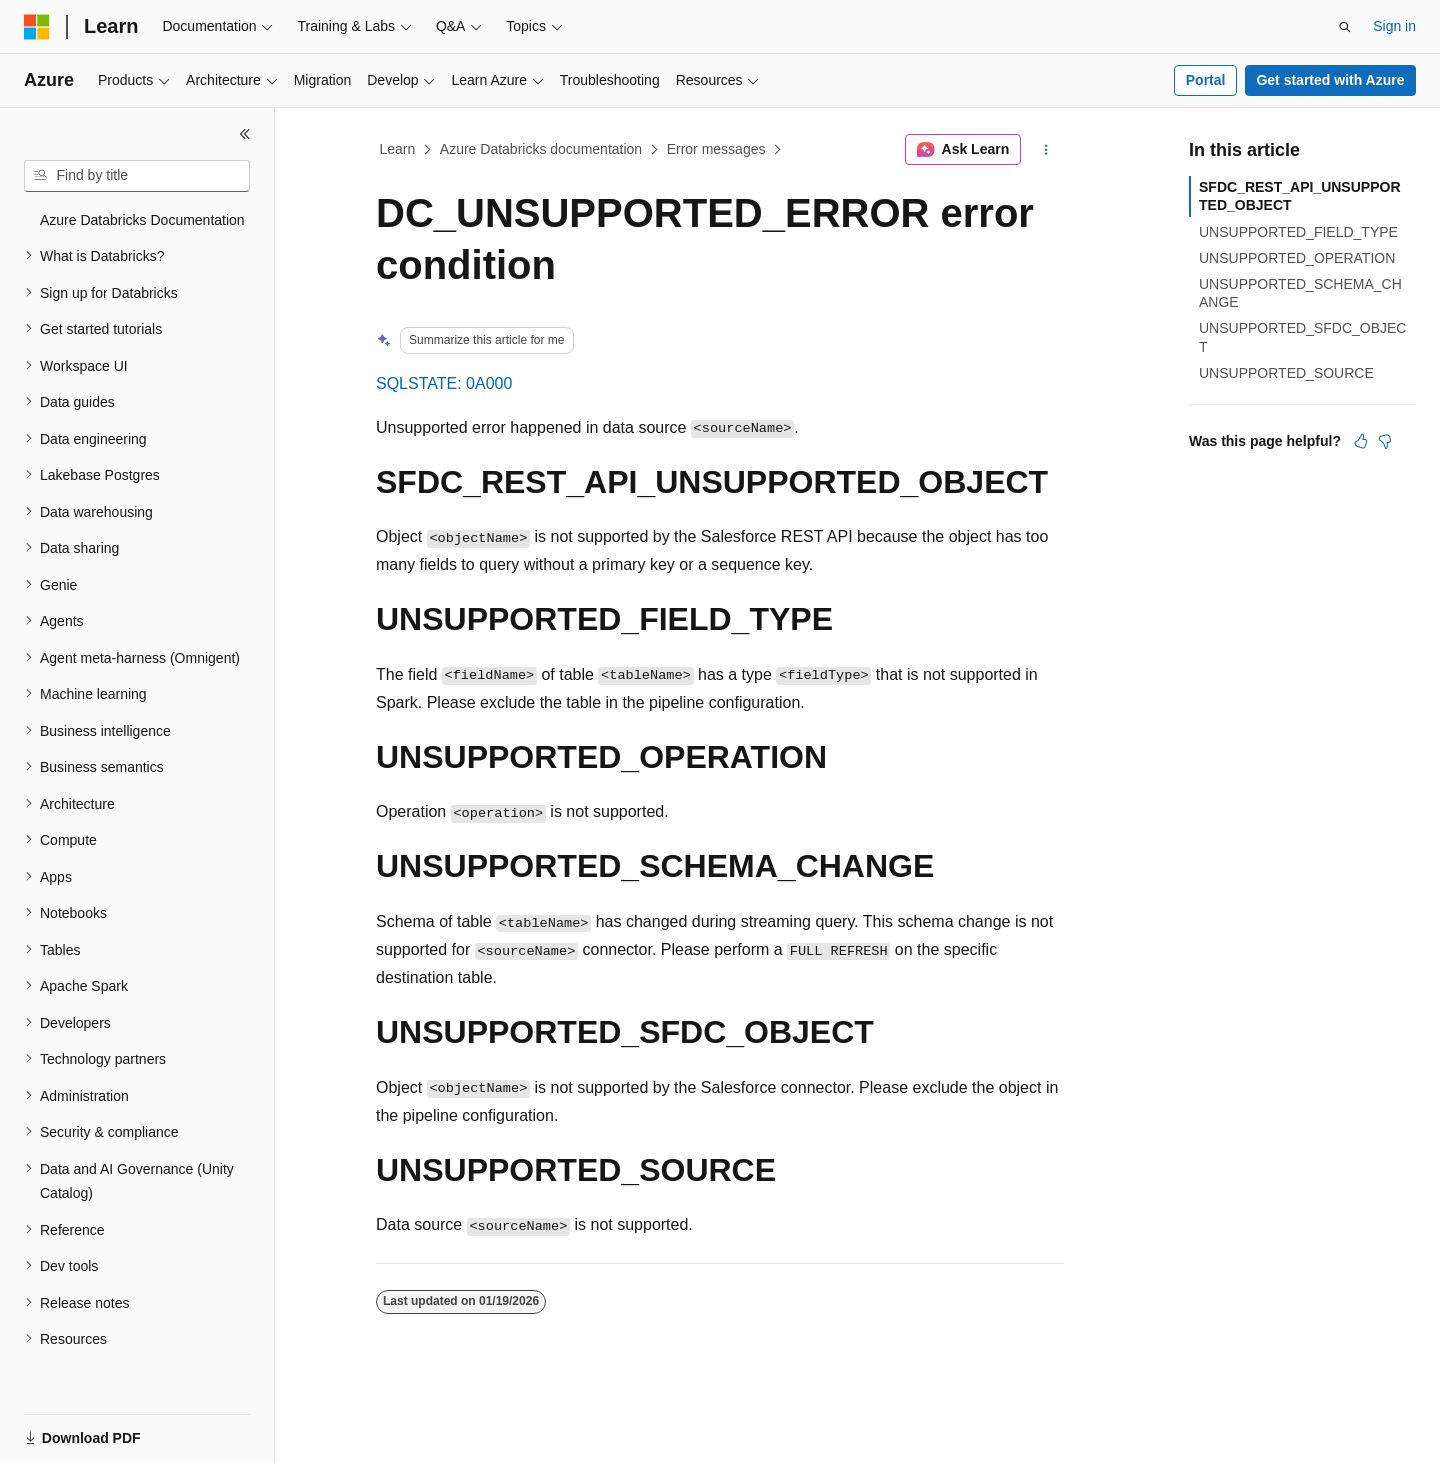 This screenshot has width=1440, height=1463. Describe the element at coordinates (398, 149) in the screenshot. I see `Learn` at that location.